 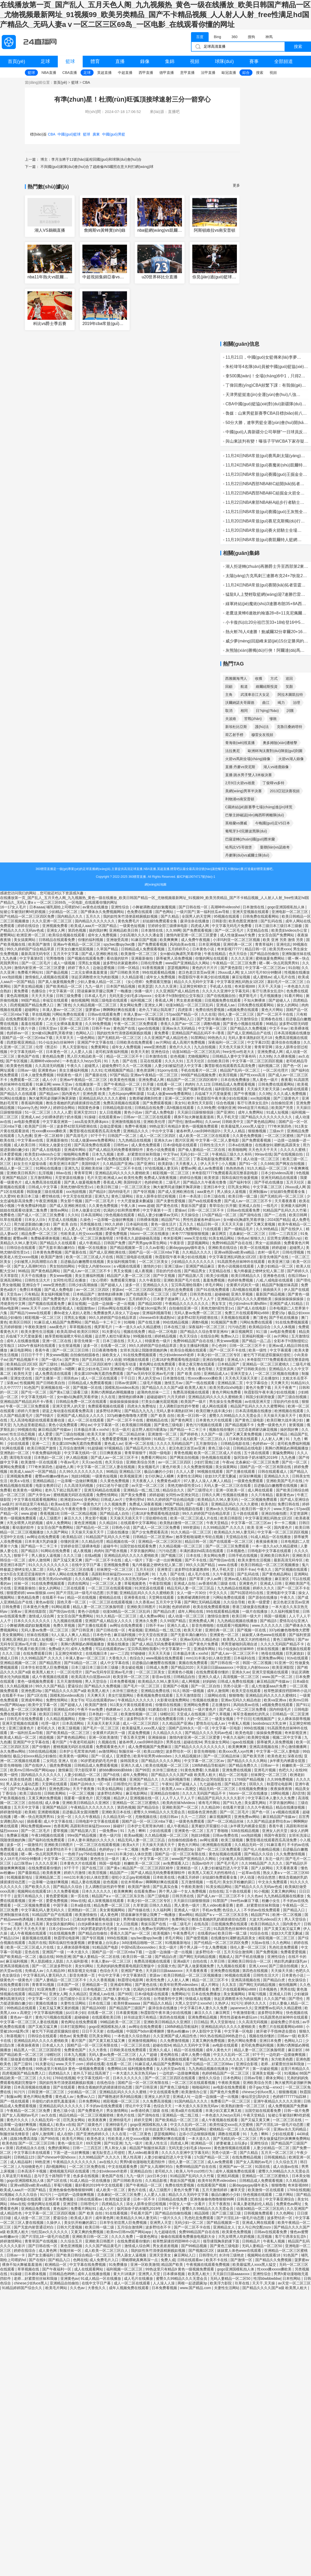 I want to click on 国产成人在线电影, so click(x=47, y=1150).